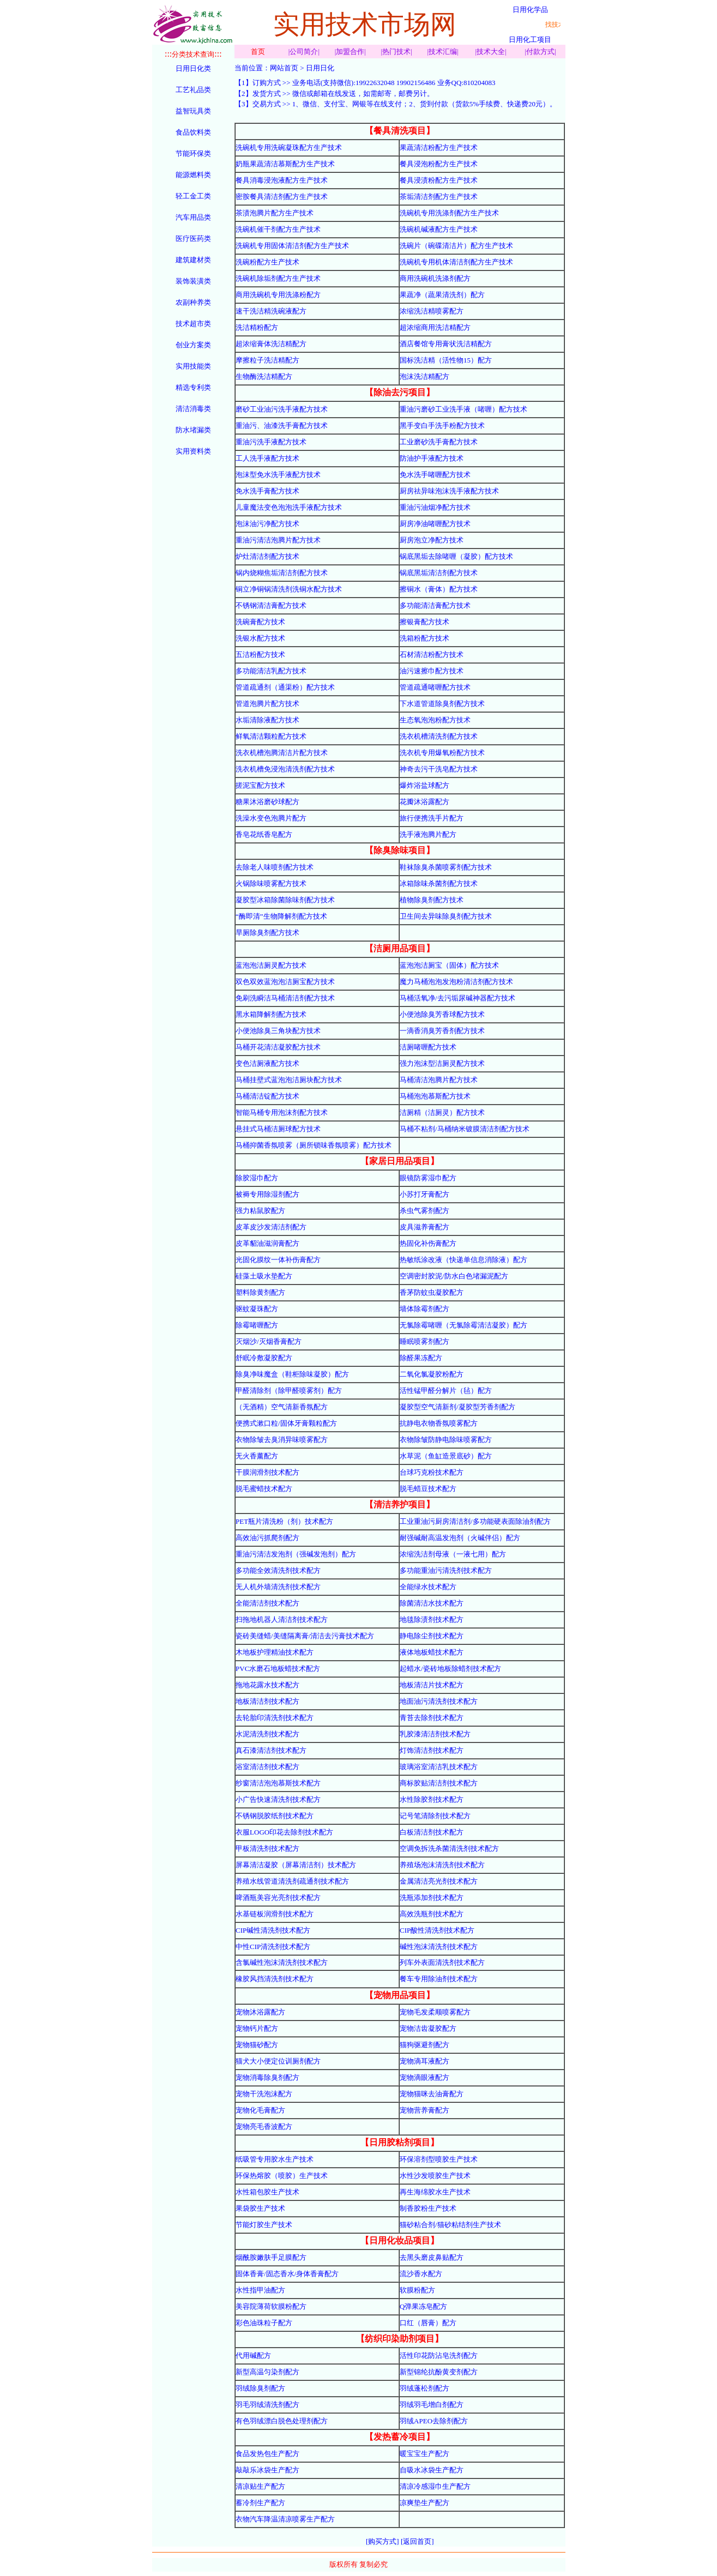 The height and width of the screenshot is (2576, 717). I want to click on 洗碗机碱液配方生产技术, so click(439, 229).